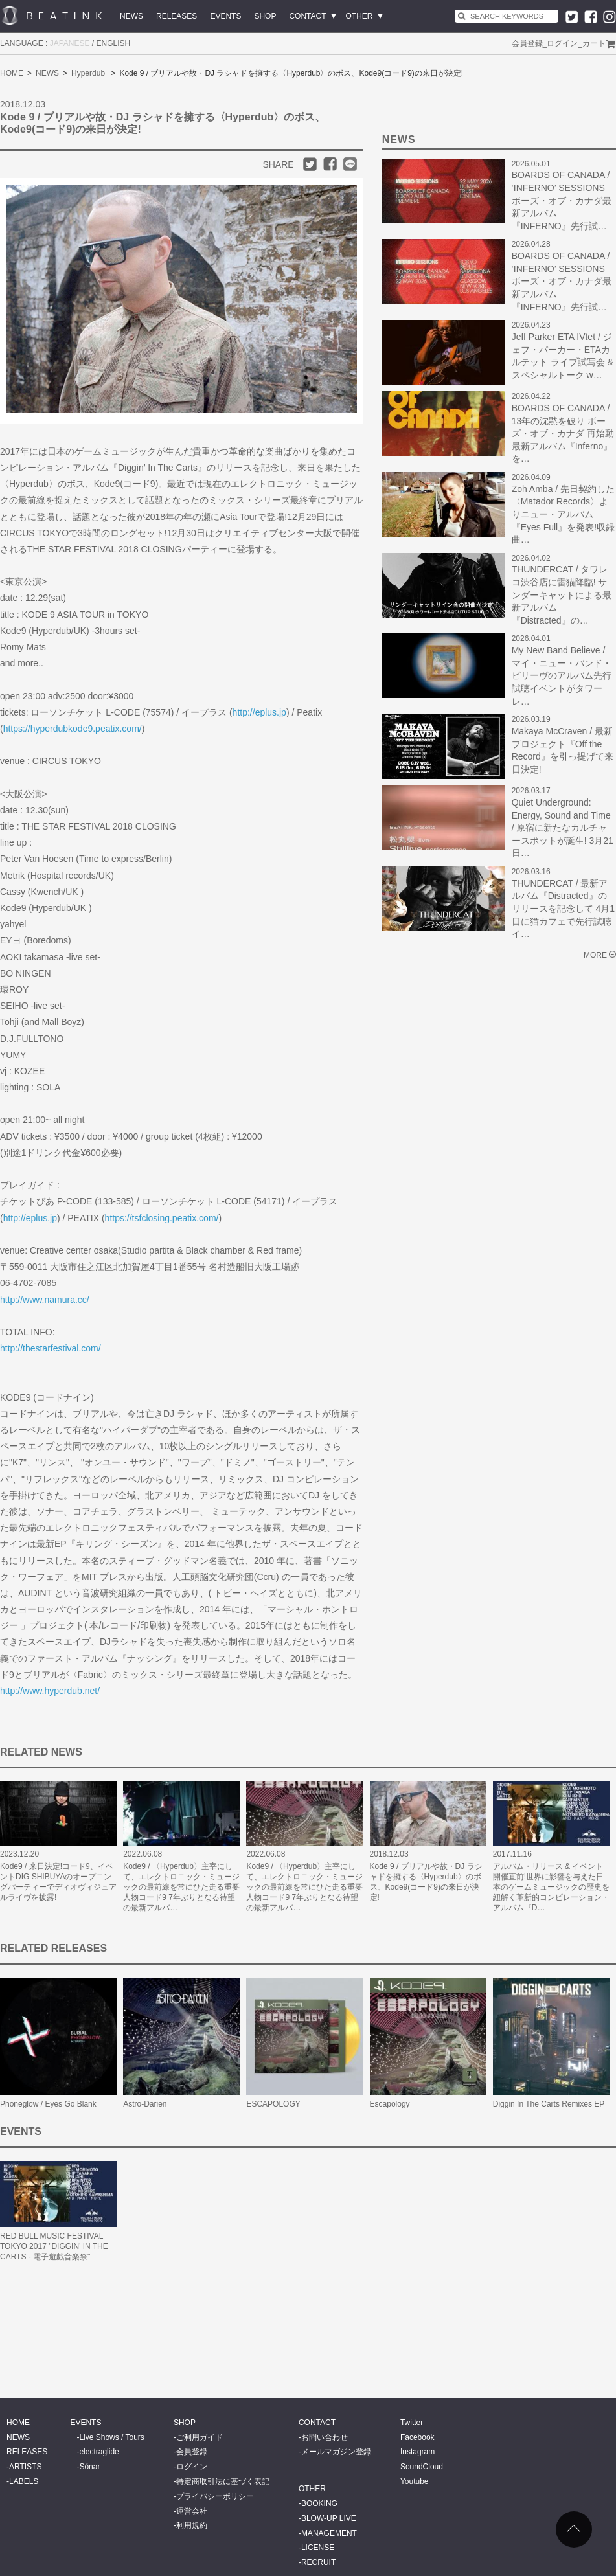 The height and width of the screenshot is (2576, 616). Describe the element at coordinates (44, 1299) in the screenshot. I see `http://www.namura.cc/` at that location.